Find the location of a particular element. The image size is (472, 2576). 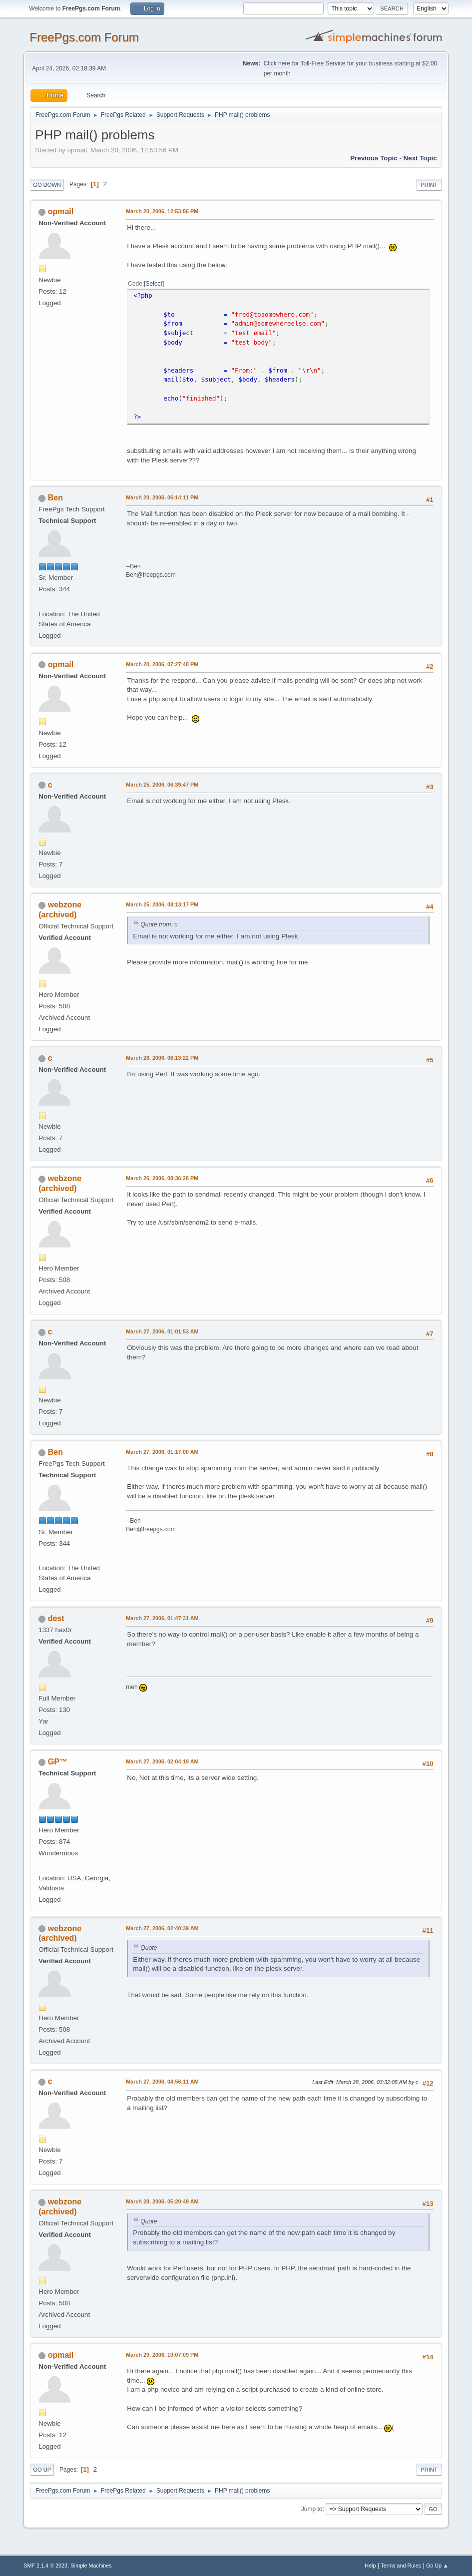

March 27, 2006, 02:40:39 AM is located at coordinates (162, 1928).